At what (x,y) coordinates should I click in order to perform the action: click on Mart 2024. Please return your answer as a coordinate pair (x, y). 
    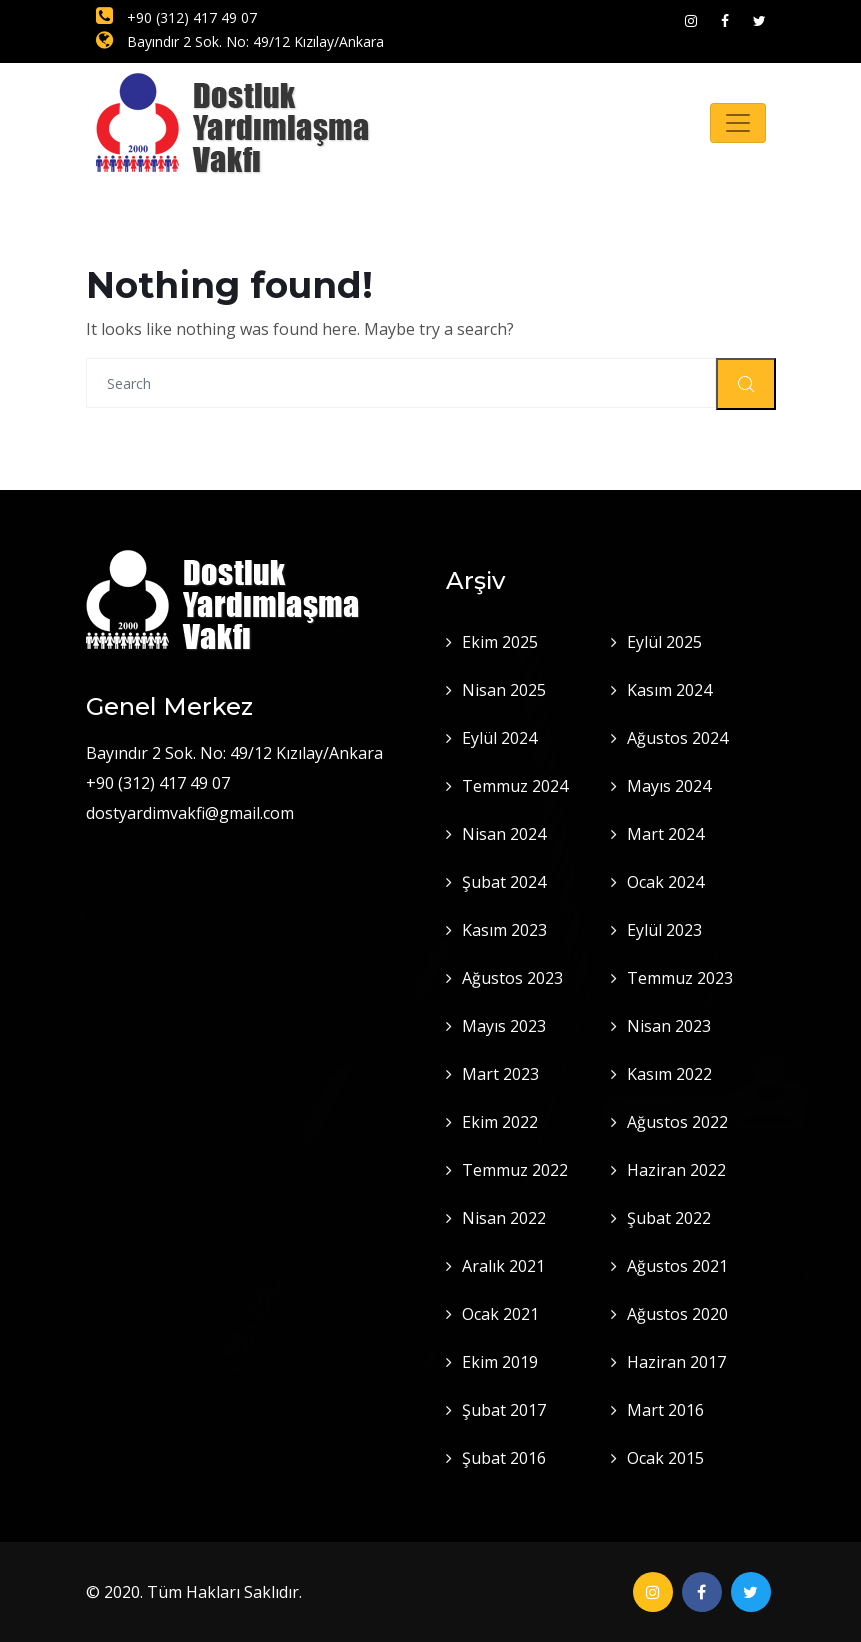
    Looking at the image, I should click on (665, 834).